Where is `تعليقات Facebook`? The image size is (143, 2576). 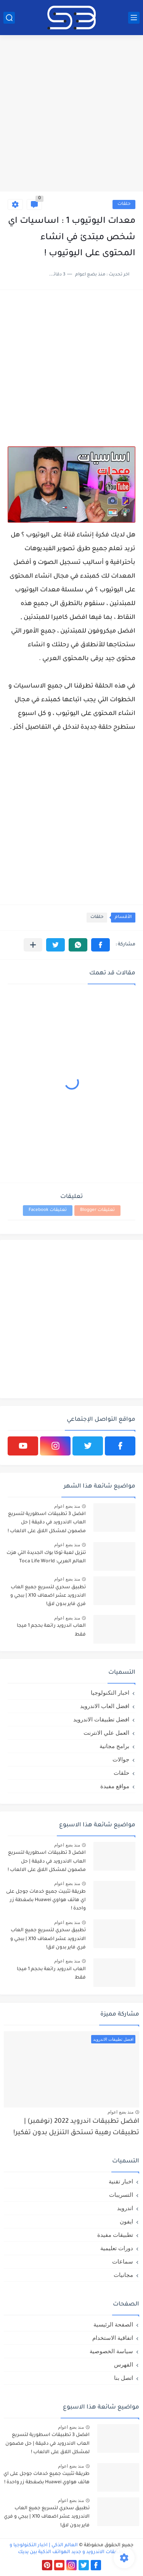
تعليقات Facebook is located at coordinates (48, 1210).